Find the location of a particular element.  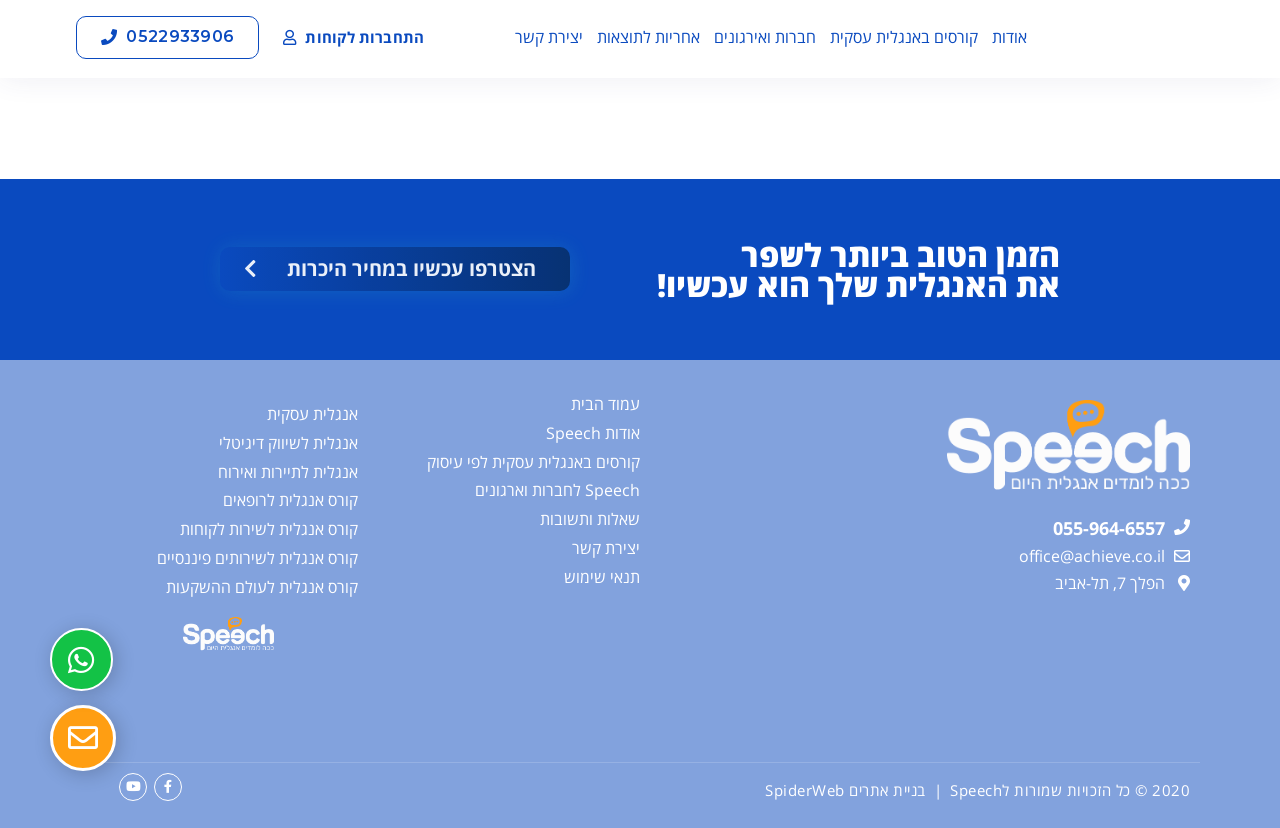

אודות Speech is located at coordinates (593, 433).